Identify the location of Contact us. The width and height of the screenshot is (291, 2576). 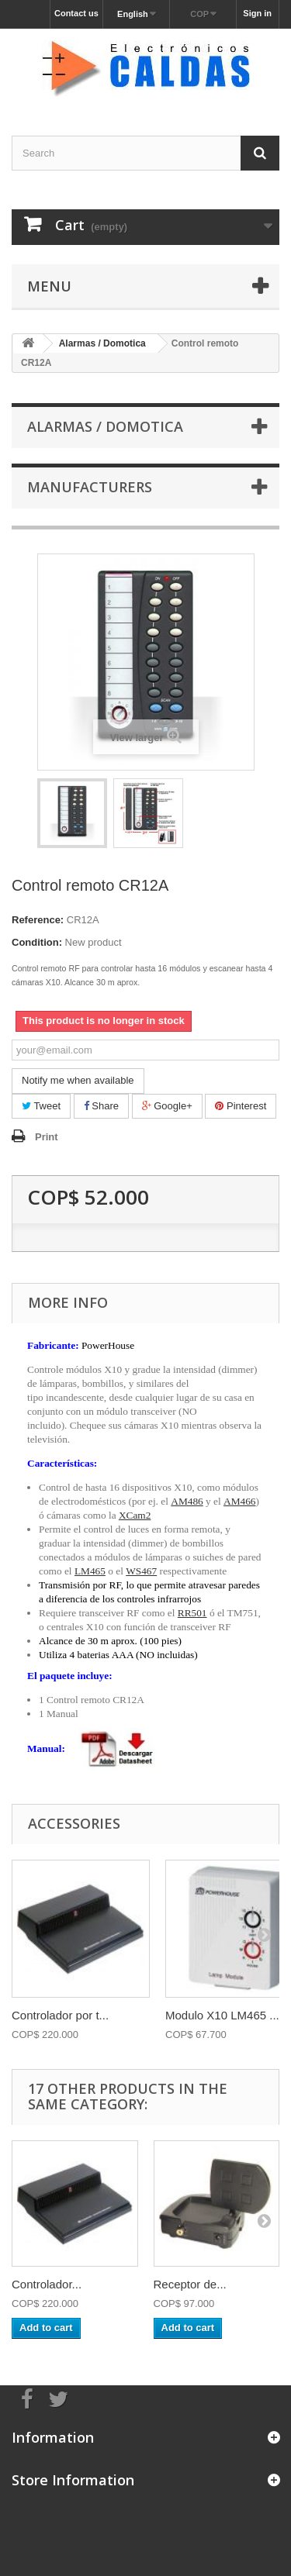
(76, 13).